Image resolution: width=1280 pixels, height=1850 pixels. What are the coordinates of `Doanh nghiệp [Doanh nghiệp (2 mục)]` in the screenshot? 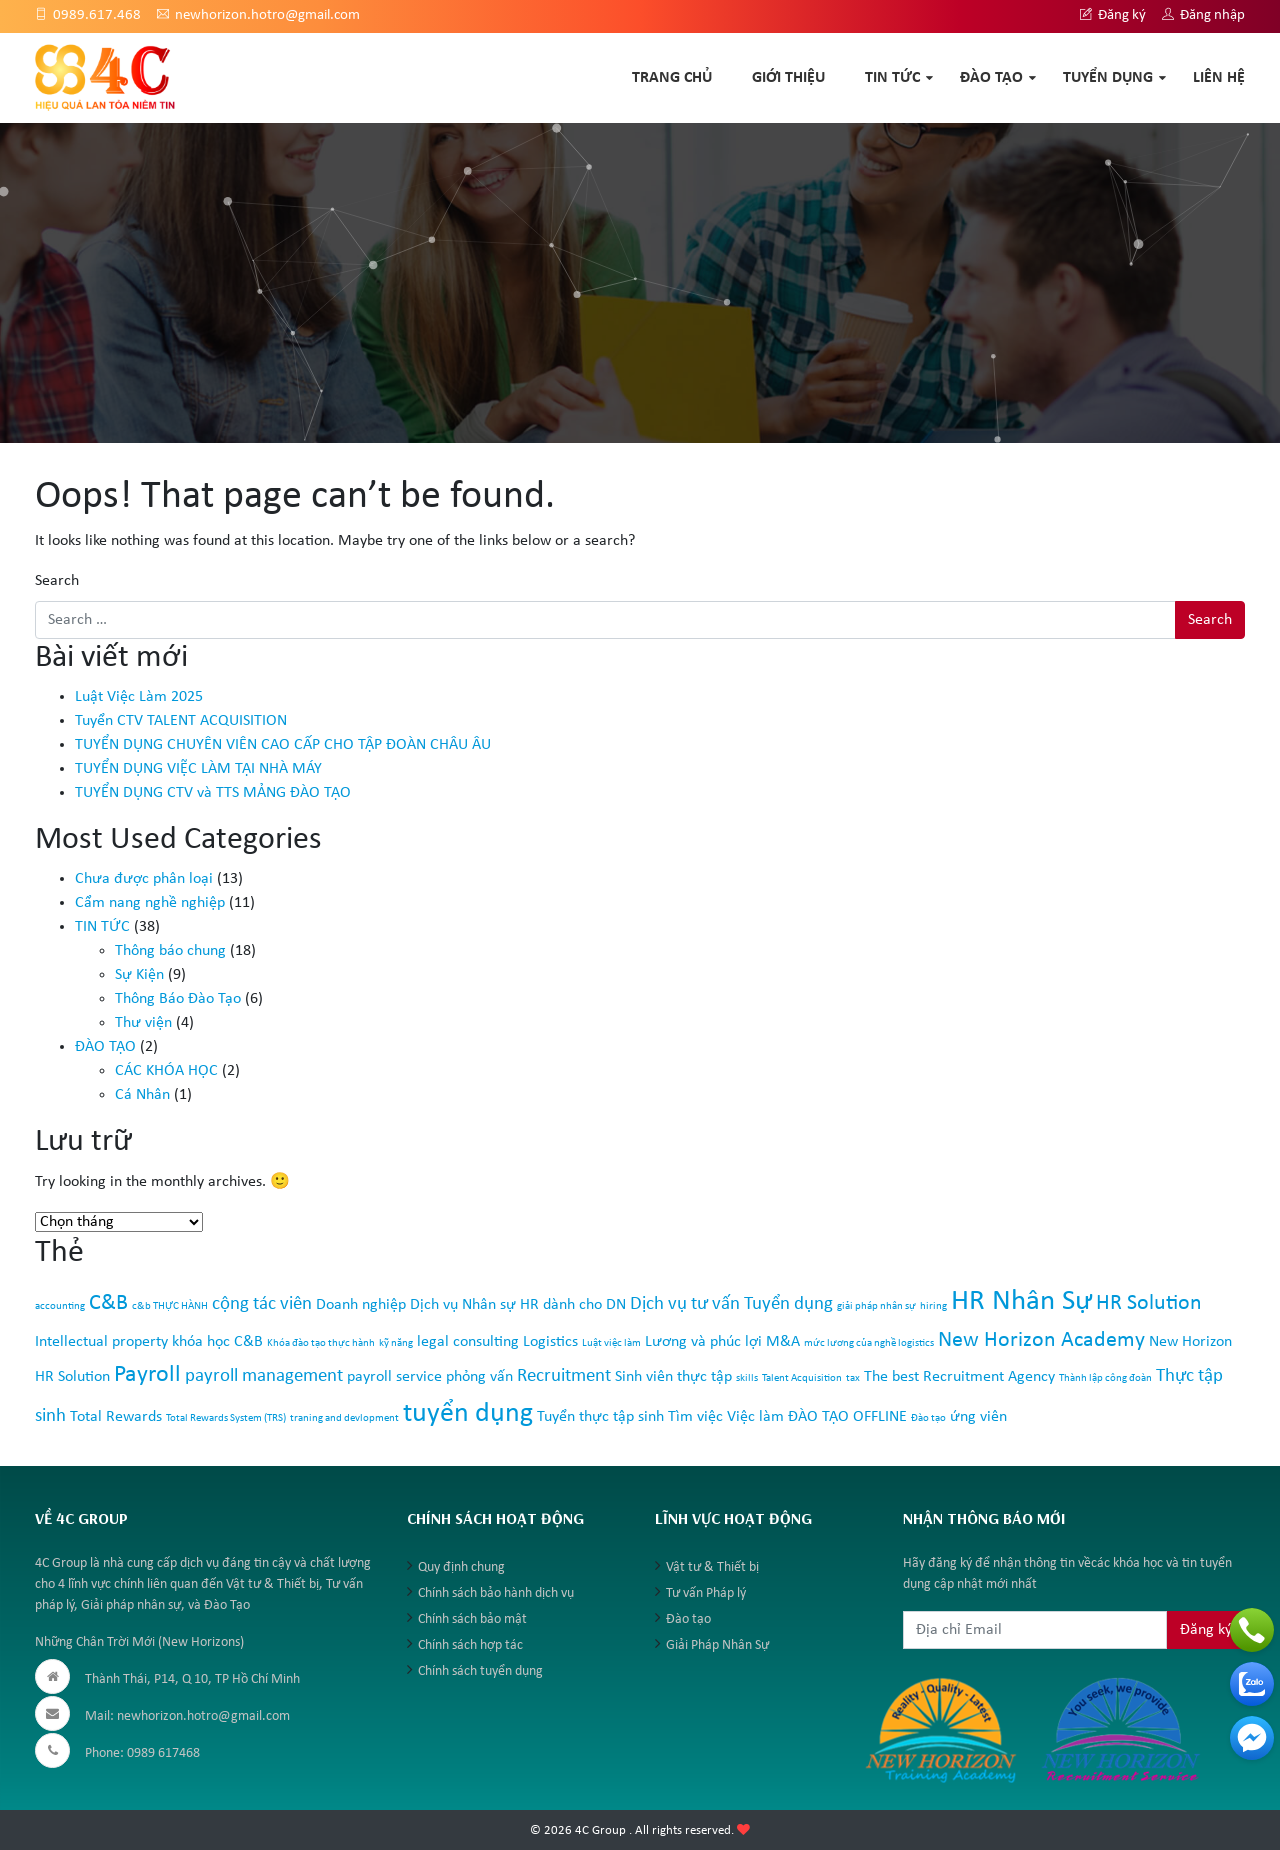 It's located at (361, 1305).